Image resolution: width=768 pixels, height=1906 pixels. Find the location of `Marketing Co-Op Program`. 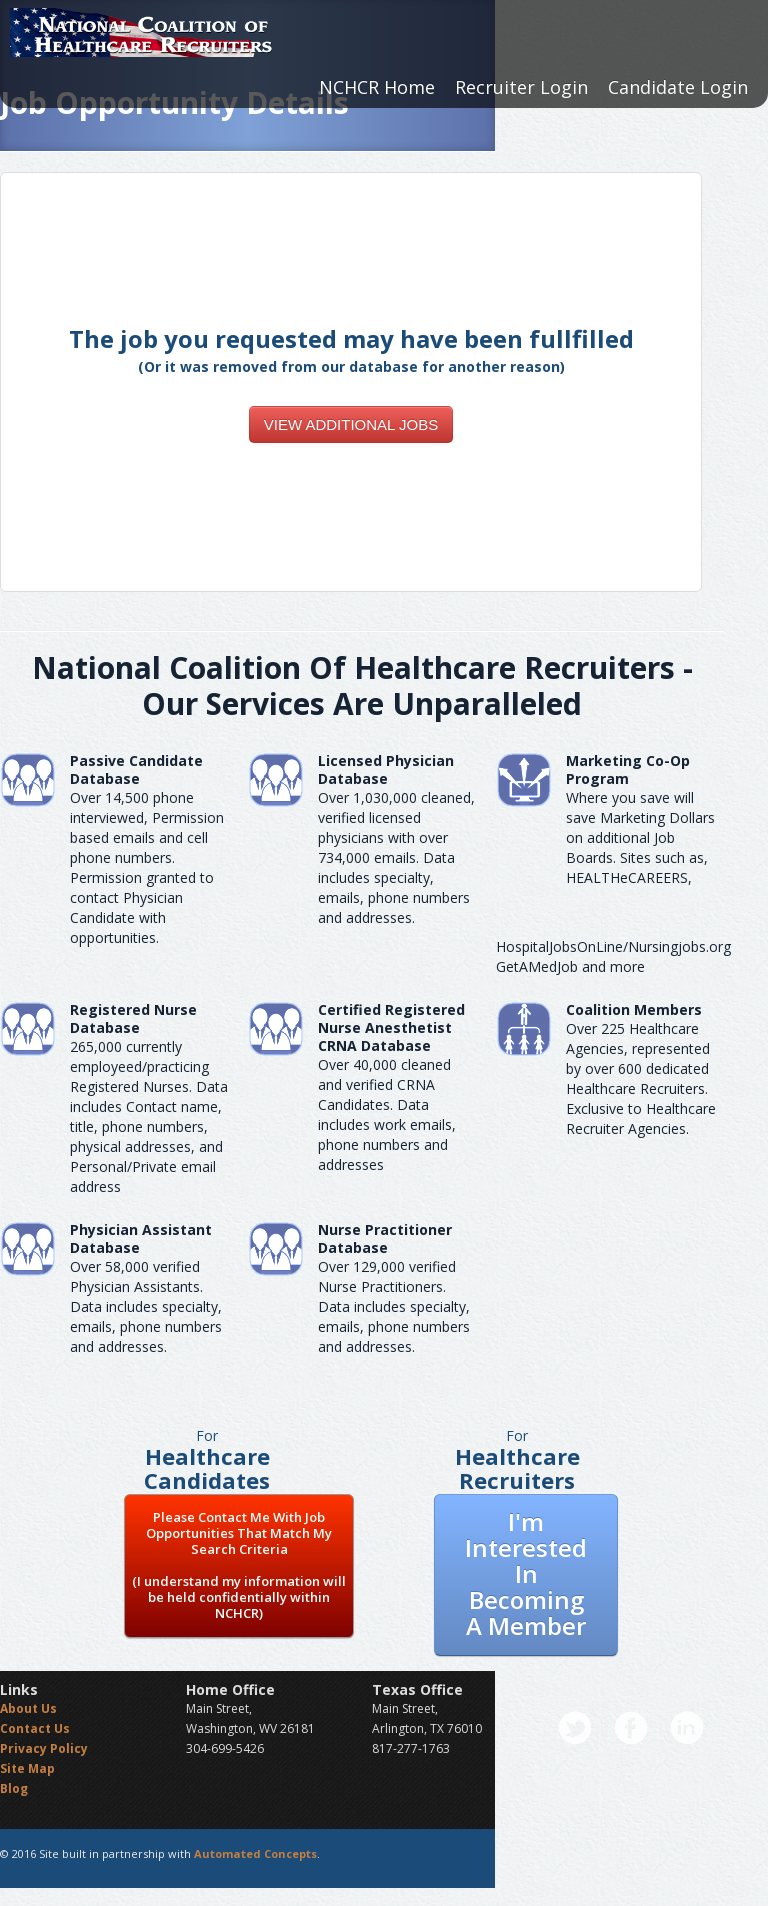

Marketing Co-Op Program is located at coordinates (628, 769).